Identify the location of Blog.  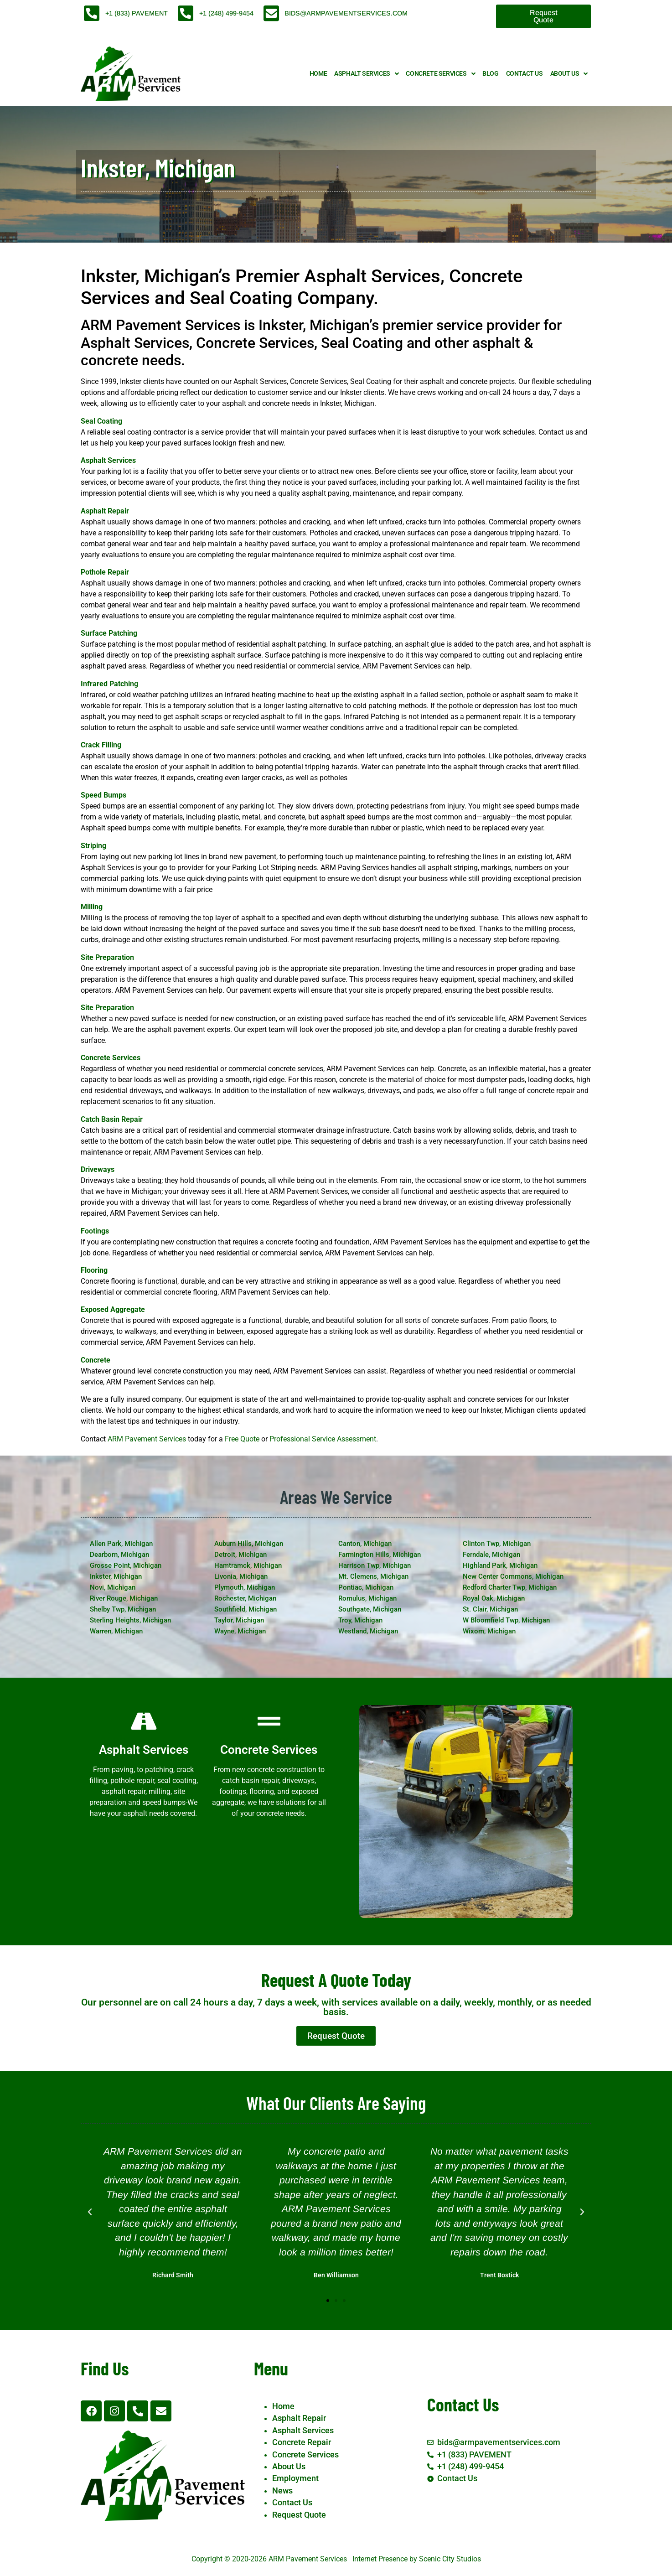
(490, 74).